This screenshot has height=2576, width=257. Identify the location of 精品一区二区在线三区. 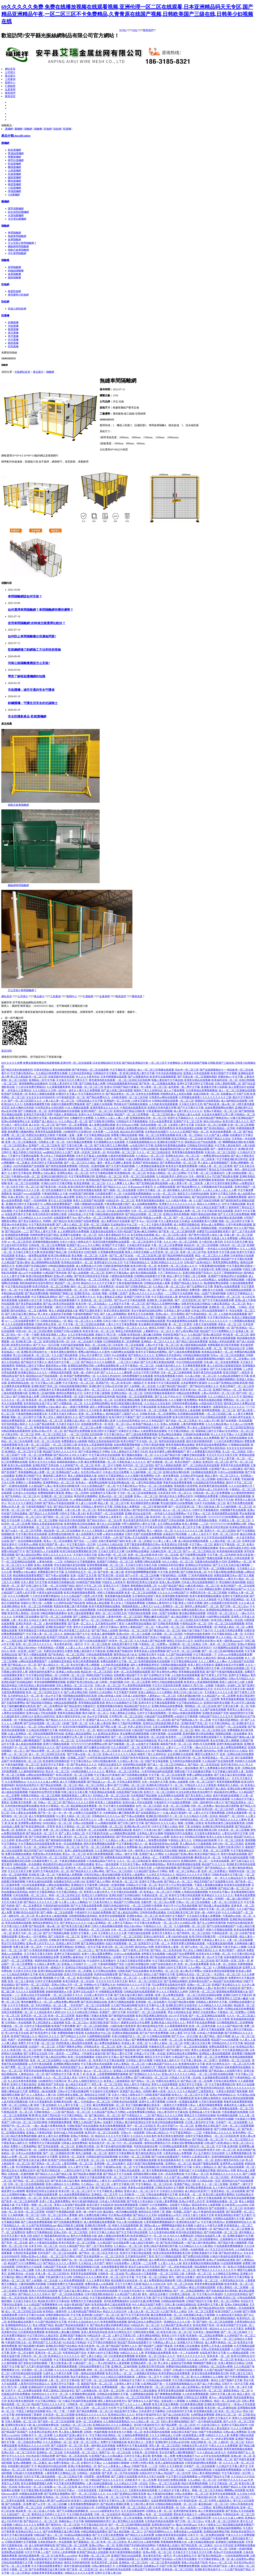
(98, 1345).